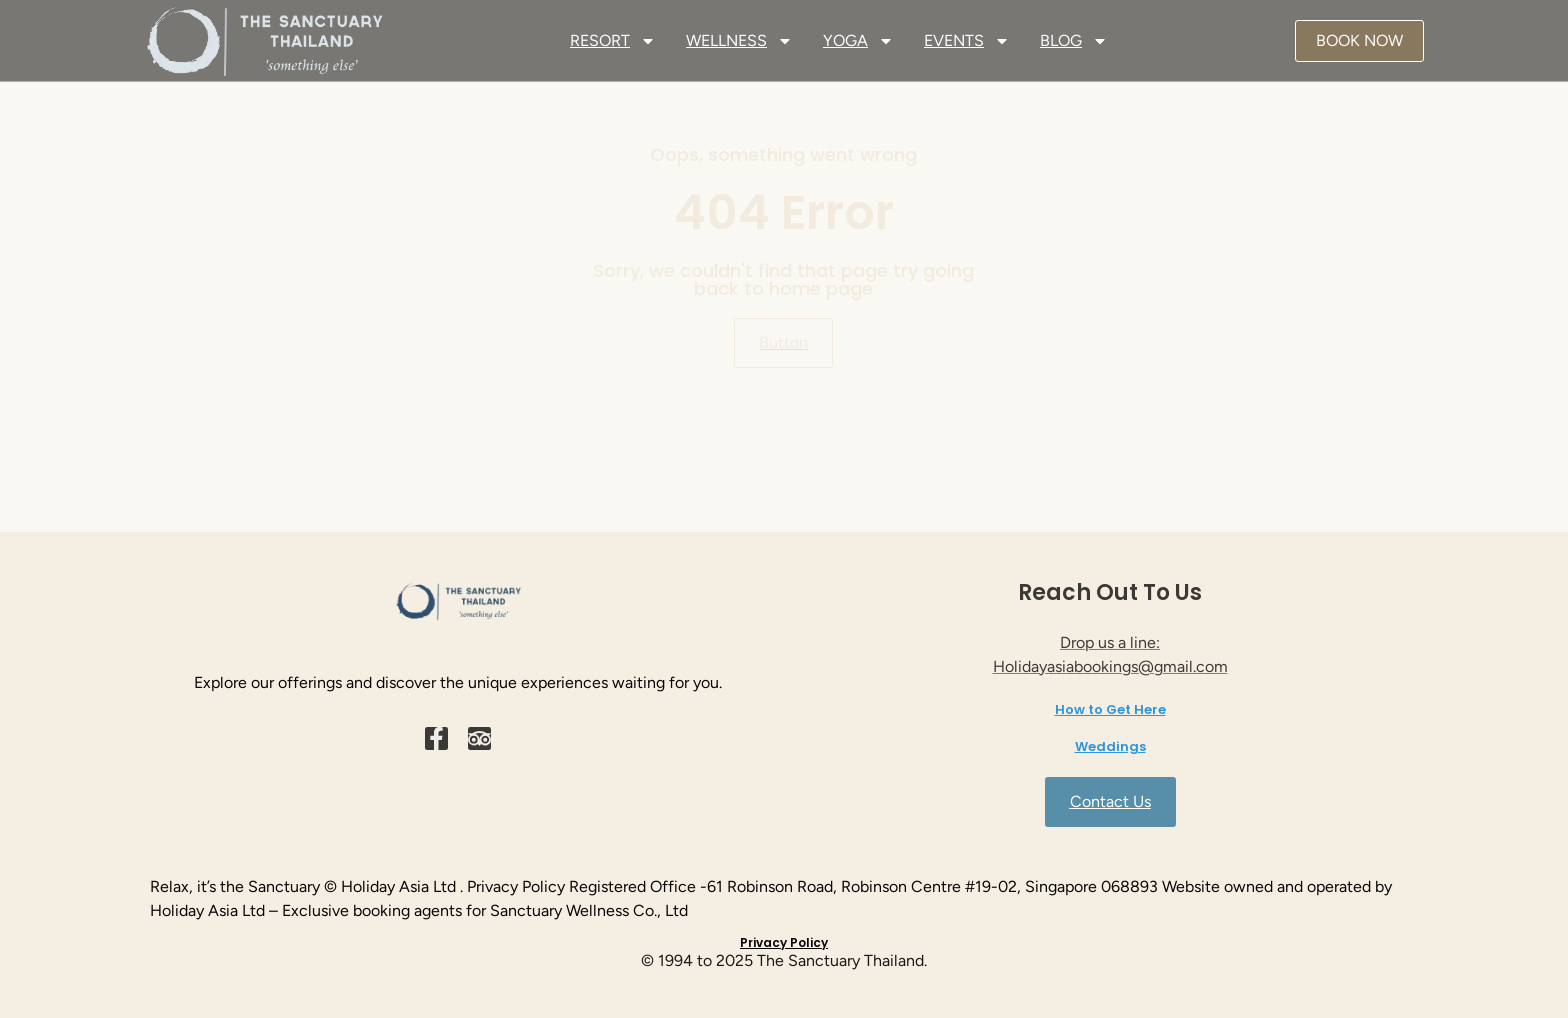 The image size is (1568, 1018). I want to click on Weddings, so click(1110, 746).